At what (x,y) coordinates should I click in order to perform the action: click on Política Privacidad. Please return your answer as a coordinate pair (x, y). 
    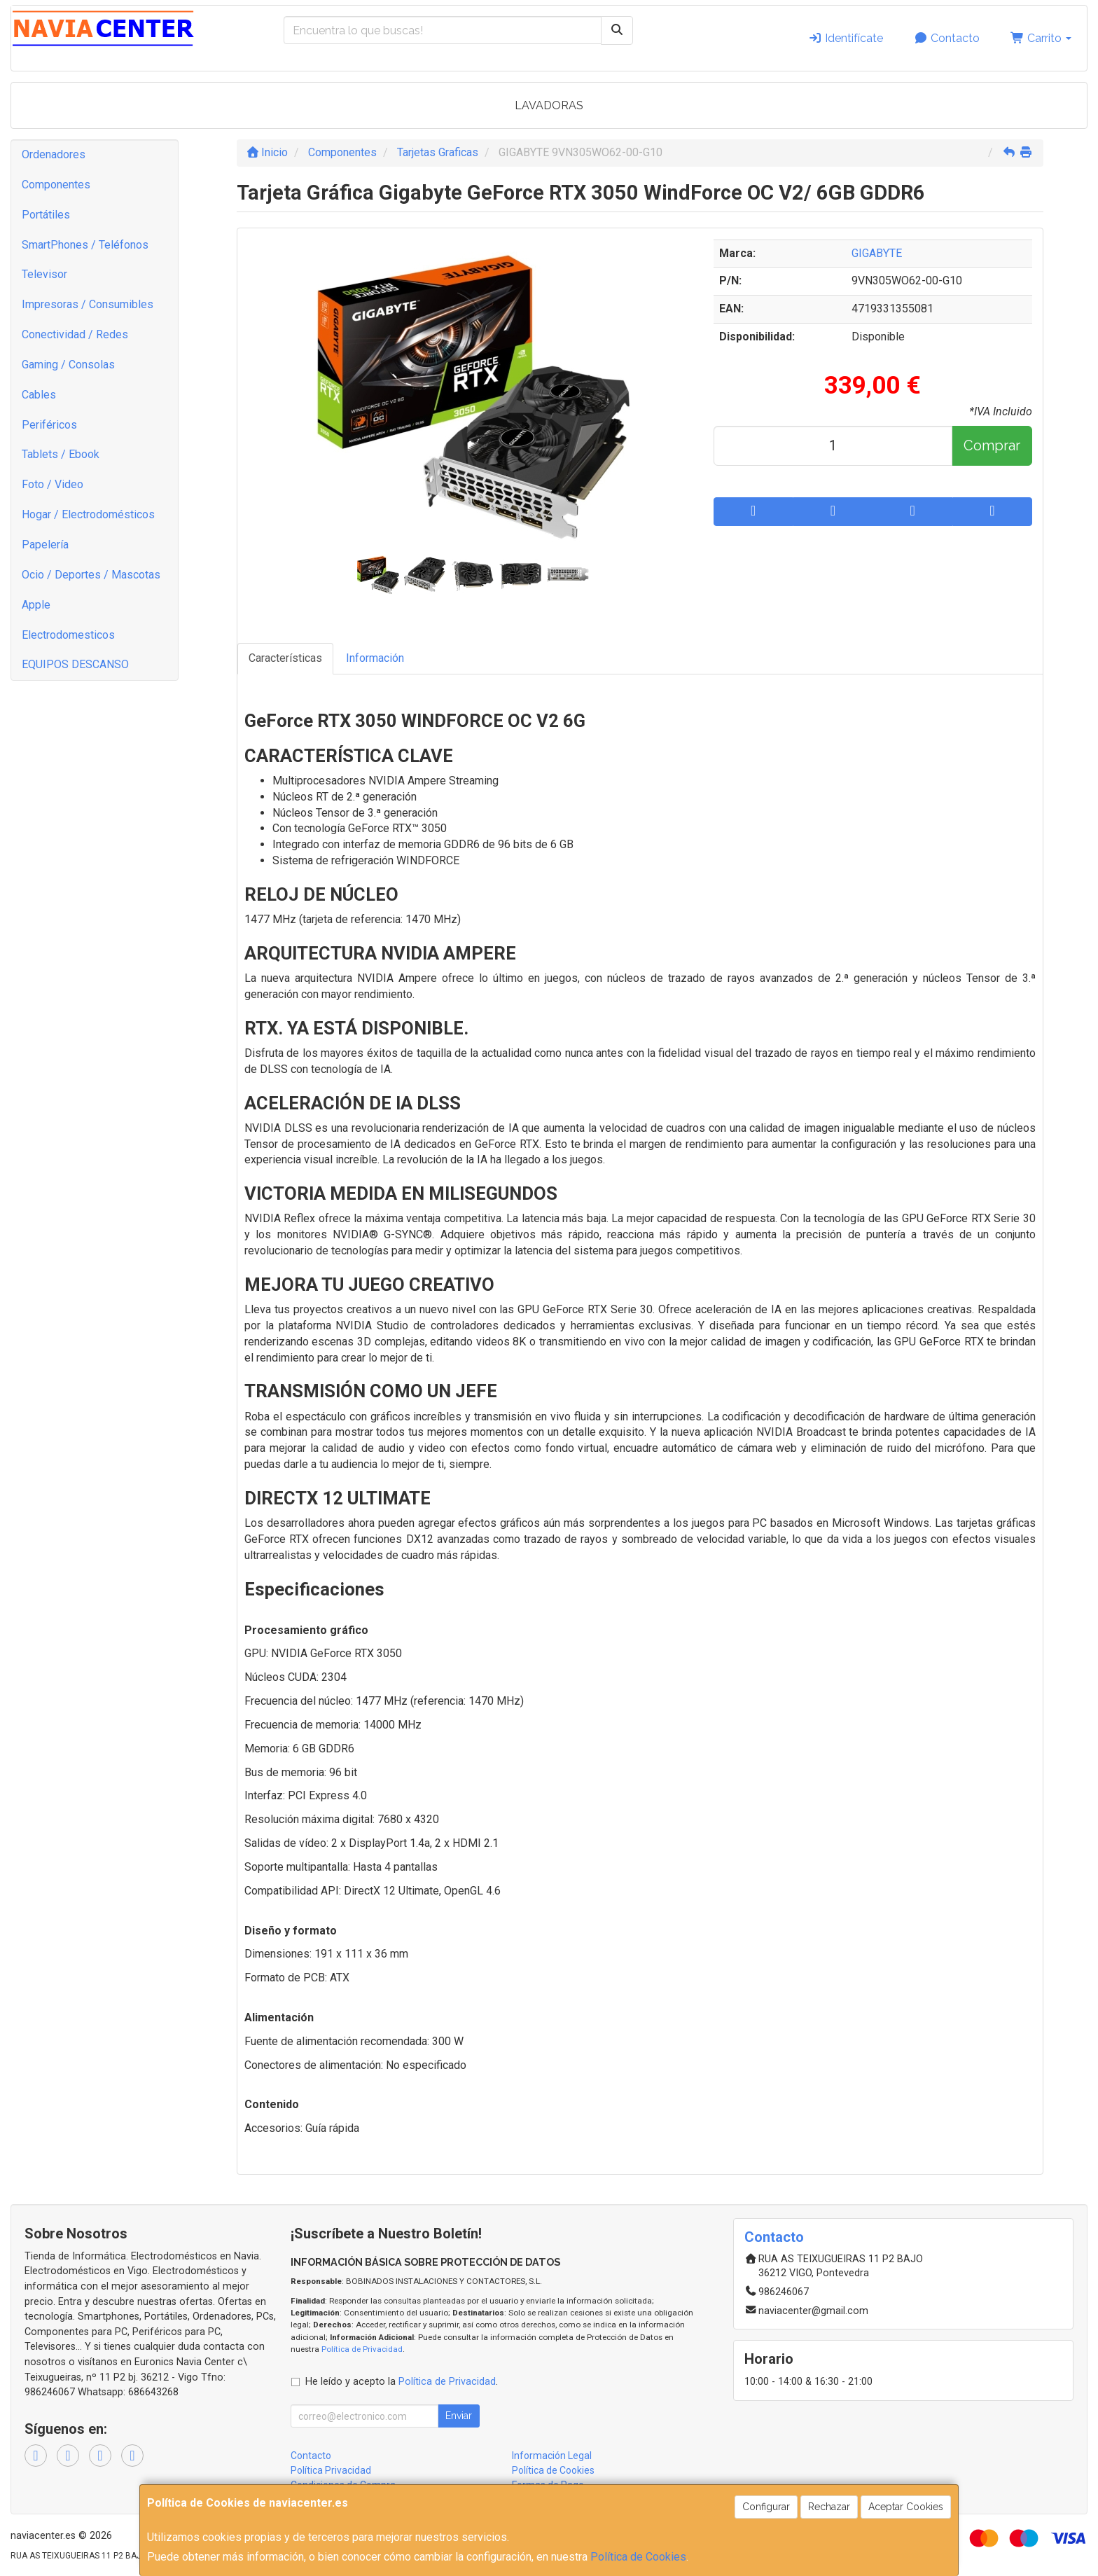
    Looking at the image, I should click on (331, 2470).